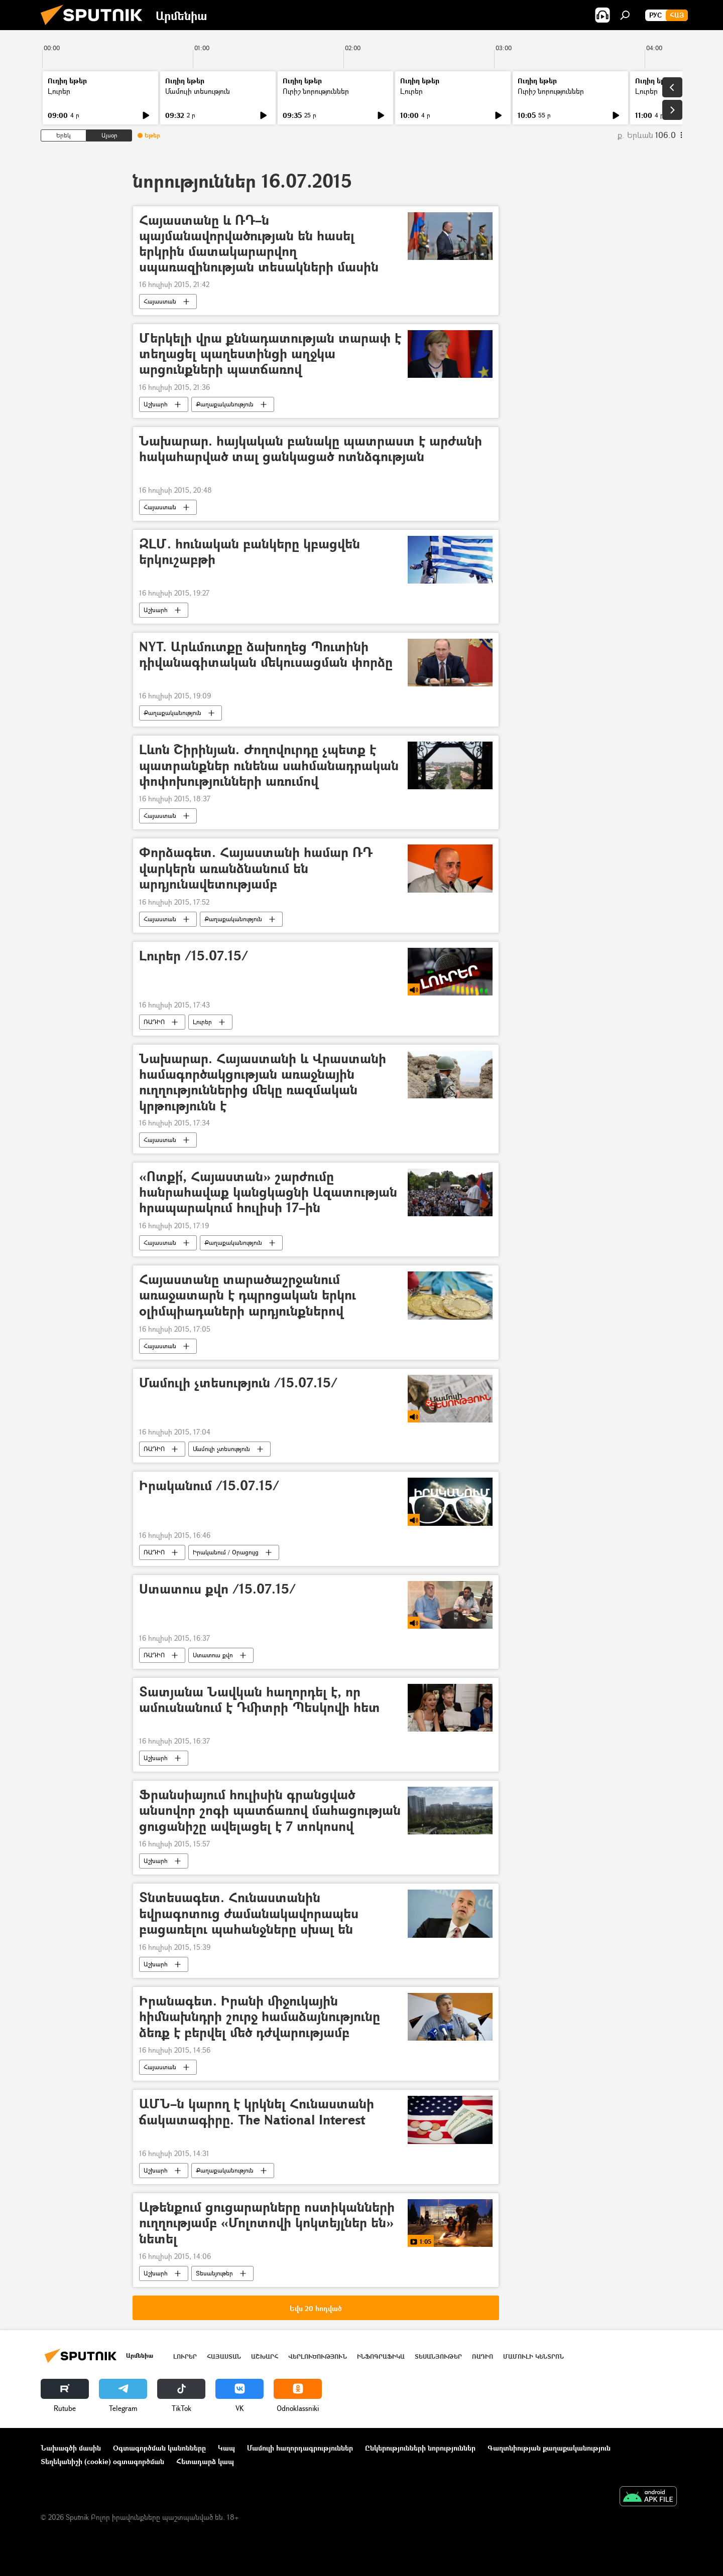 The width and height of the screenshot is (723, 2576). Describe the element at coordinates (270, 1810) in the screenshot. I see `Ֆրանսիայում հուլիսին գրանցված անսովոր շոգի պատճառով մահացության ցուցանիշը ավելացել է 7 տոկոսով` at that location.